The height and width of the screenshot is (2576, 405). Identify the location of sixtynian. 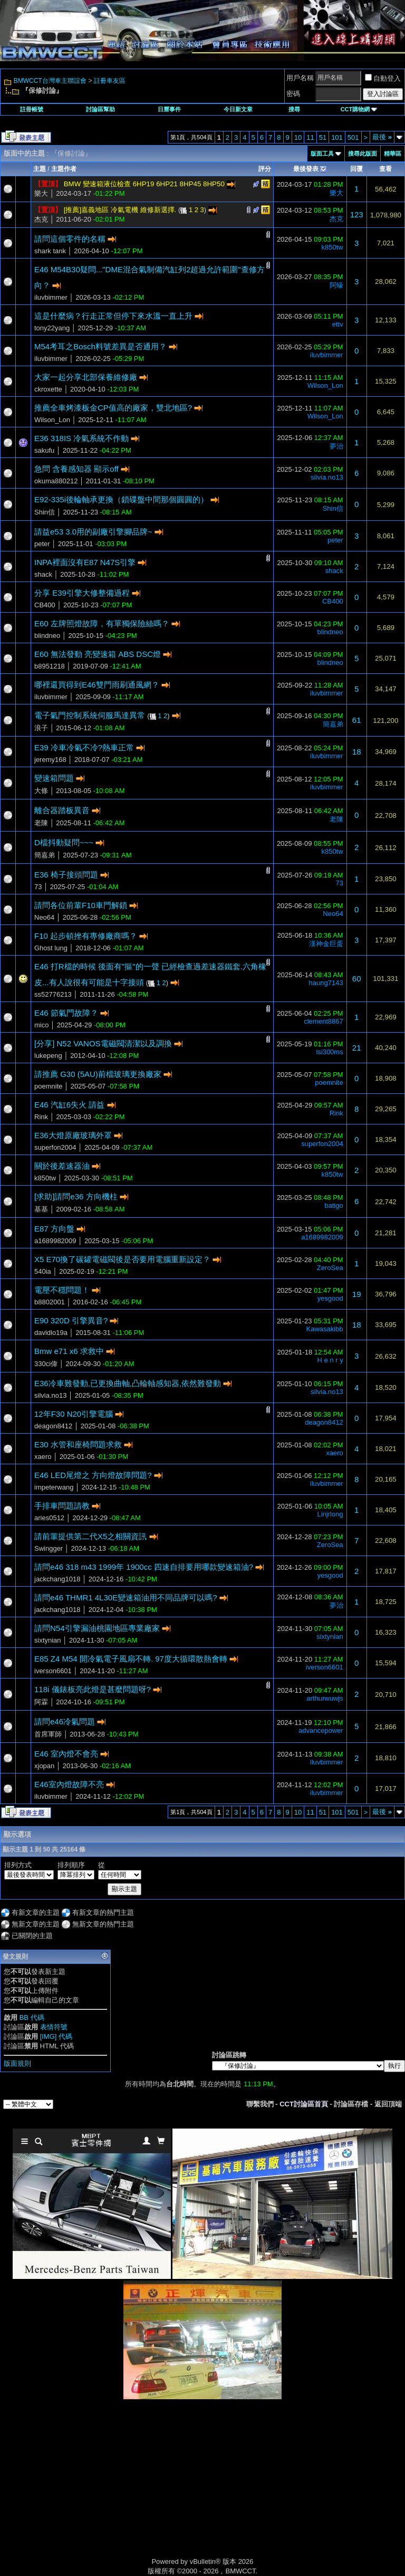
(47, 1640).